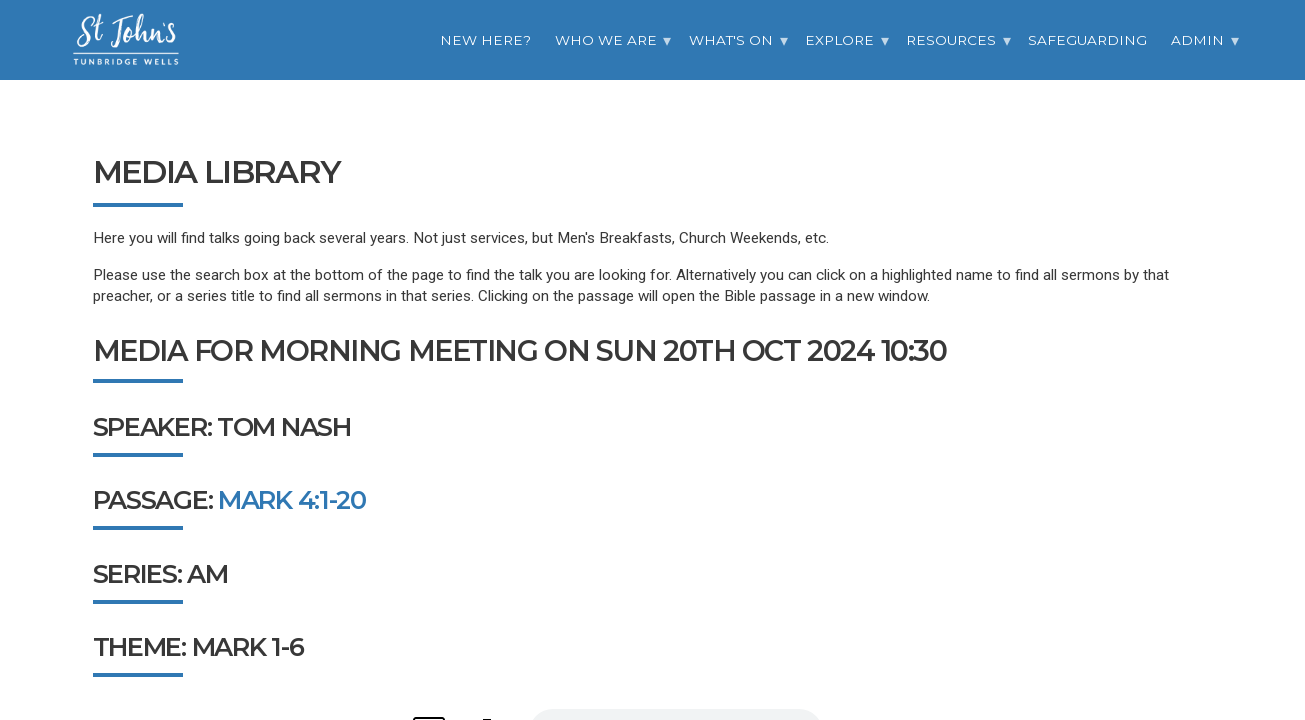 This screenshot has width=1305, height=720. Describe the element at coordinates (606, 40) in the screenshot. I see `Who we are` at that location.